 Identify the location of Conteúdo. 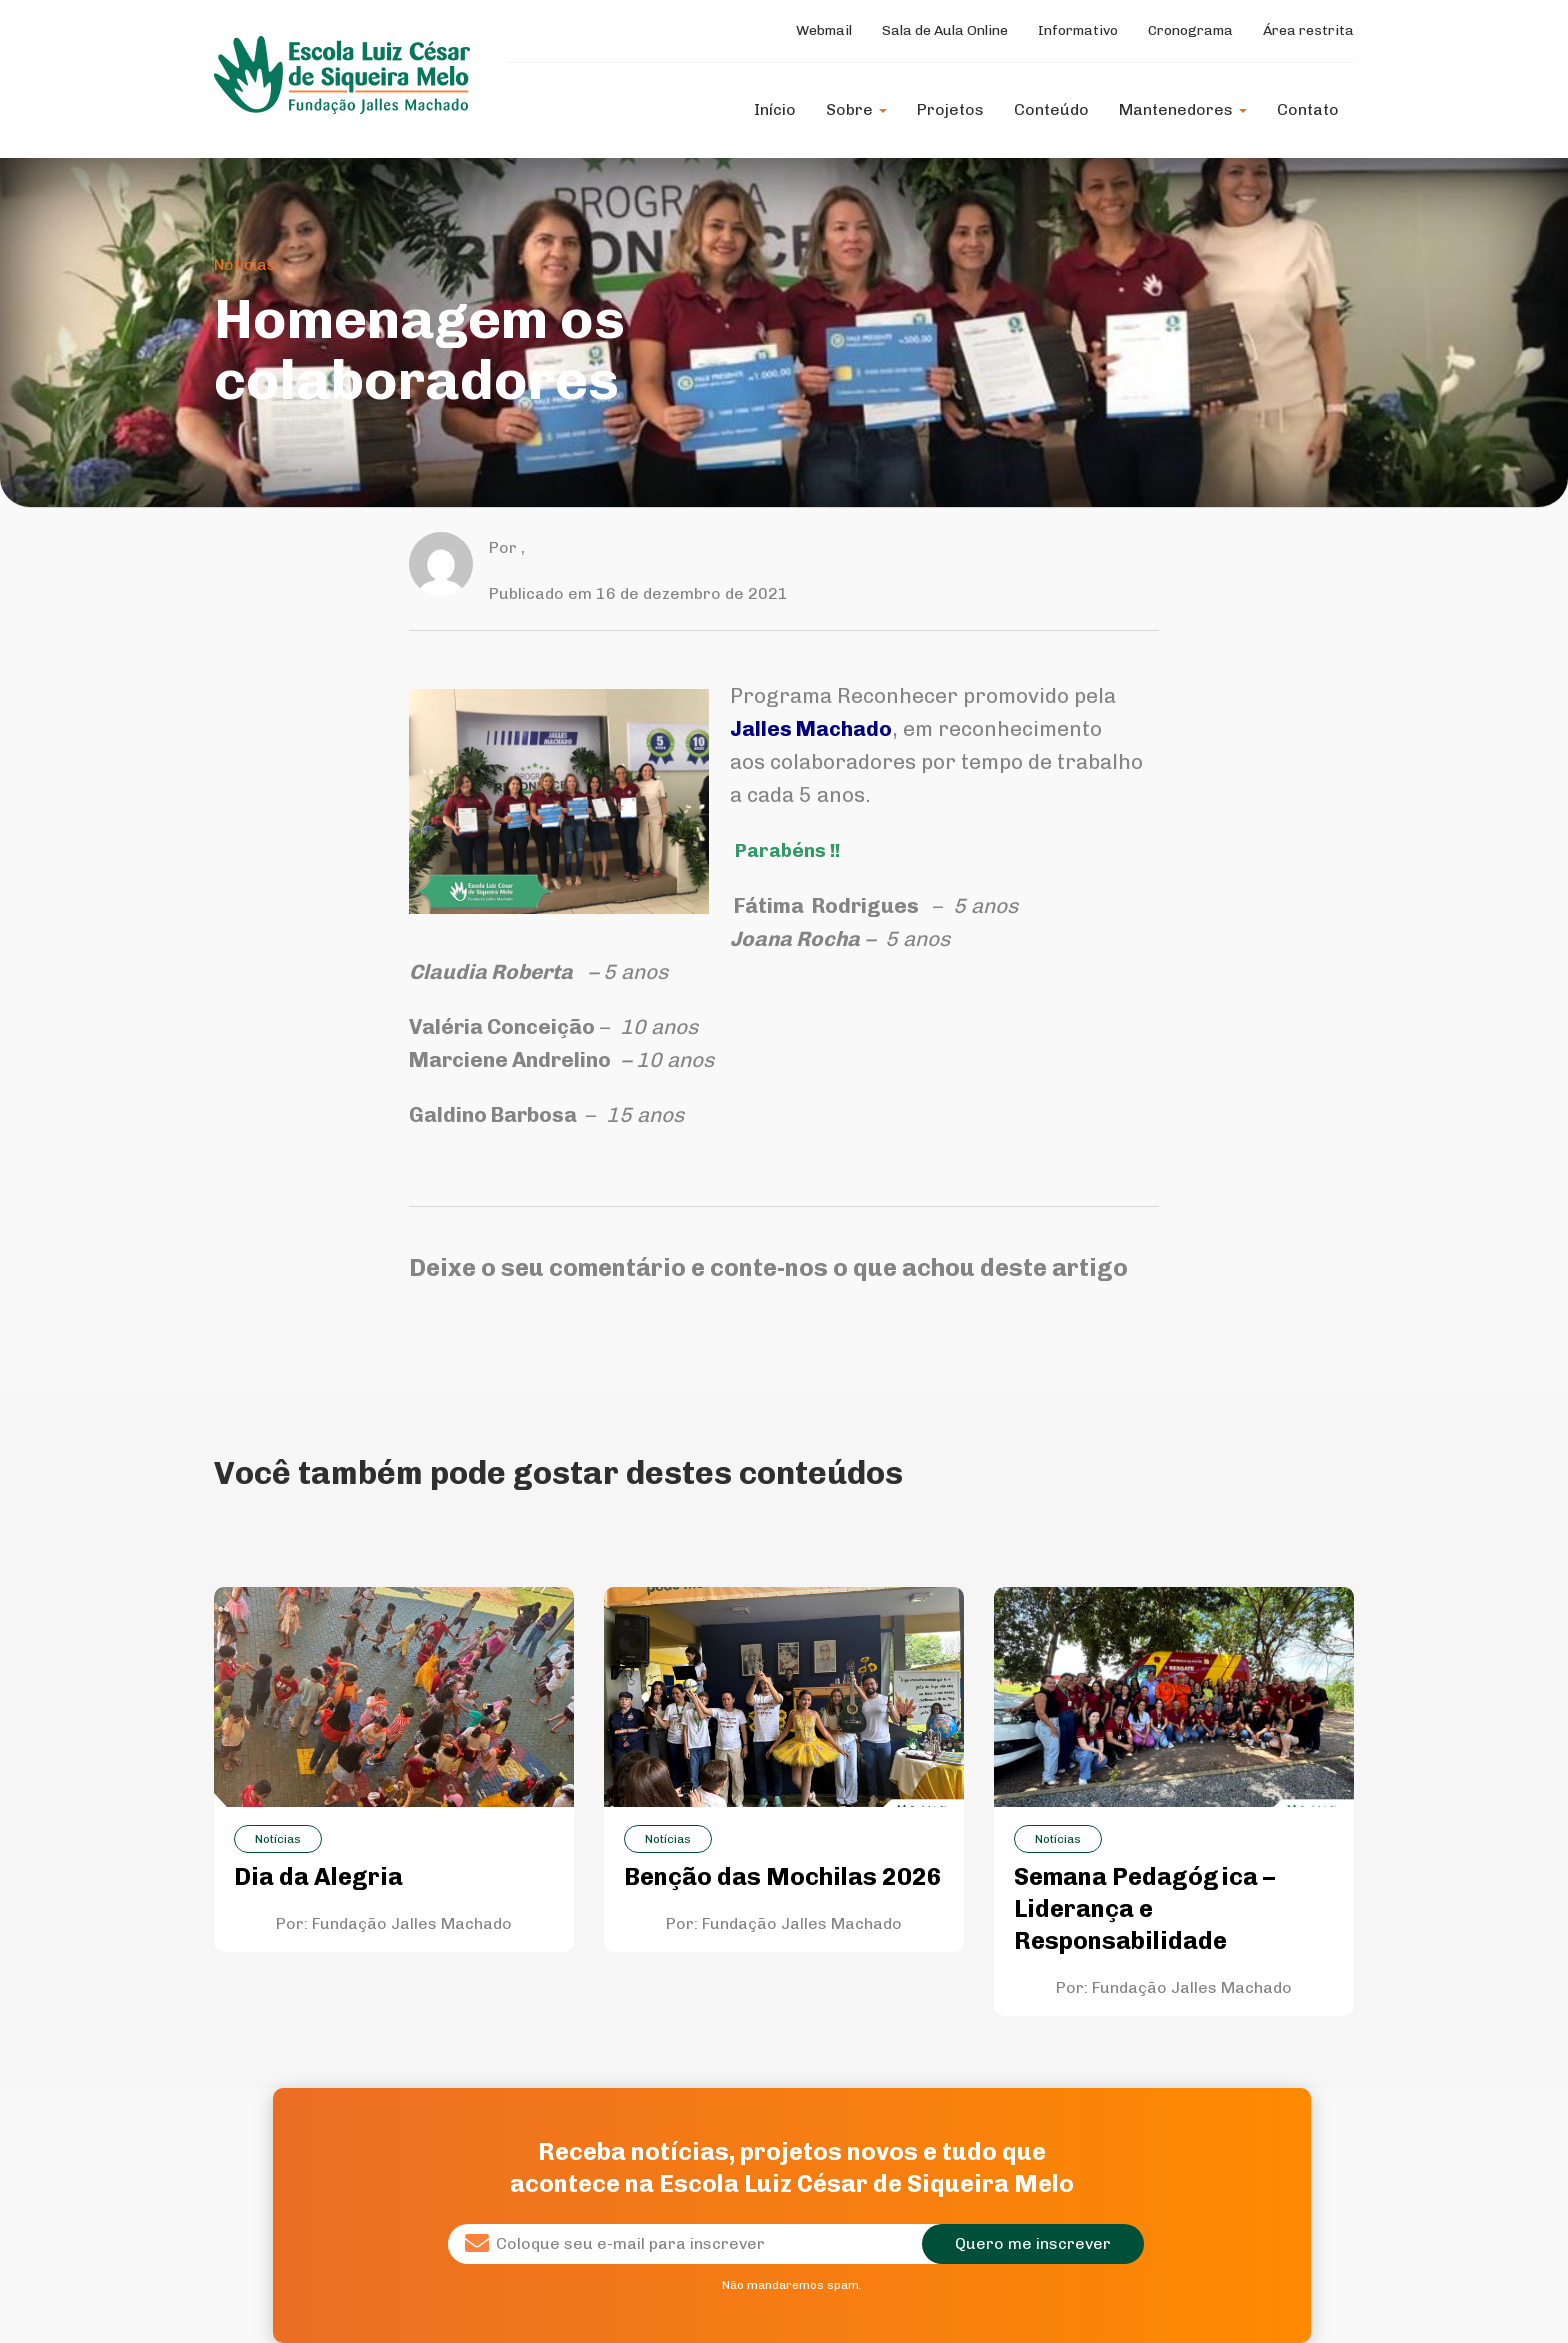
(1051, 109).